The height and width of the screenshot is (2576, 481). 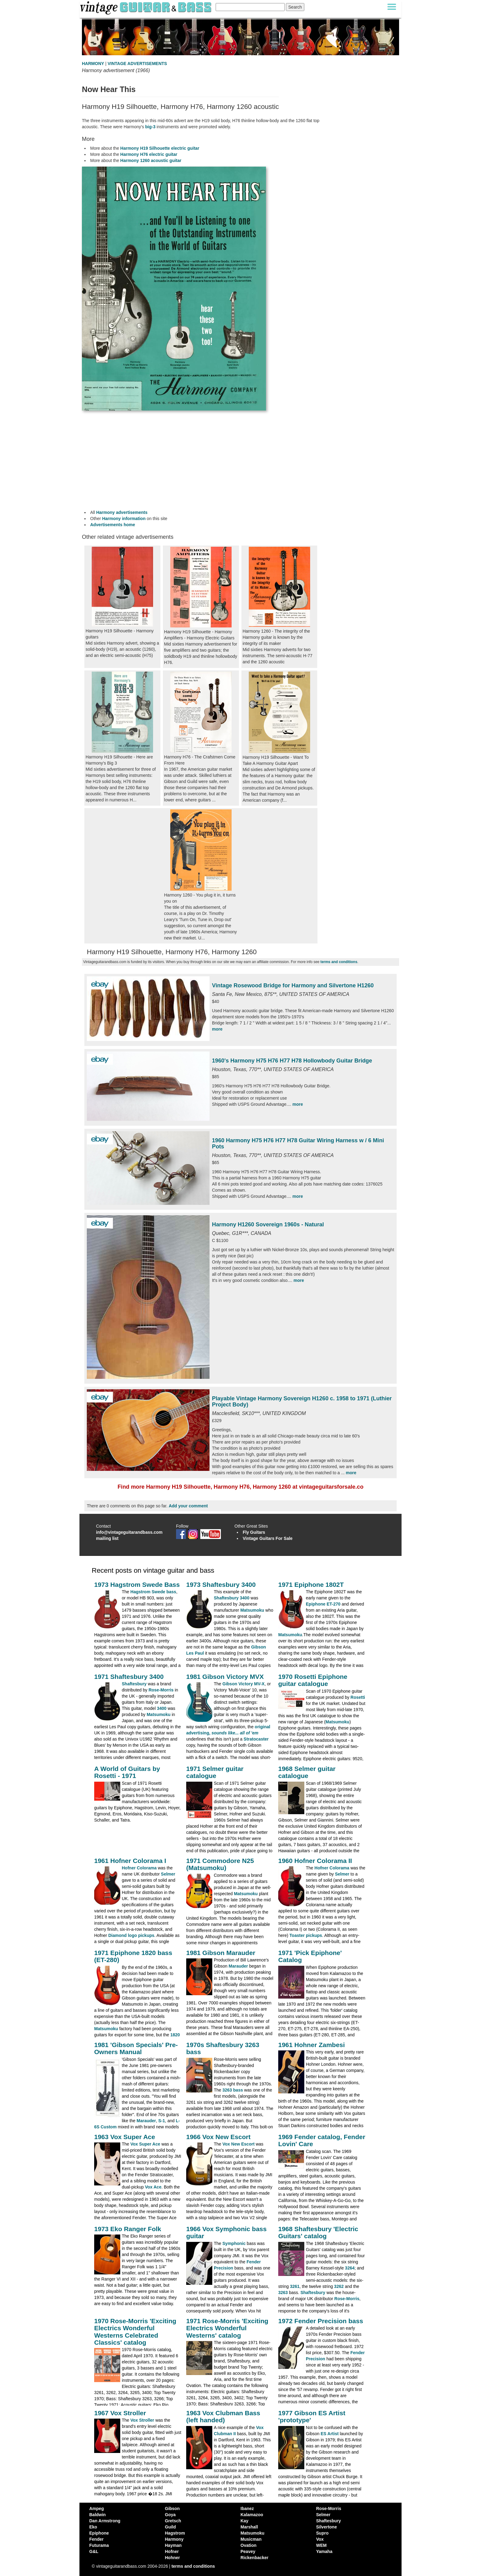 I want to click on Eko, so click(x=93, y=2526).